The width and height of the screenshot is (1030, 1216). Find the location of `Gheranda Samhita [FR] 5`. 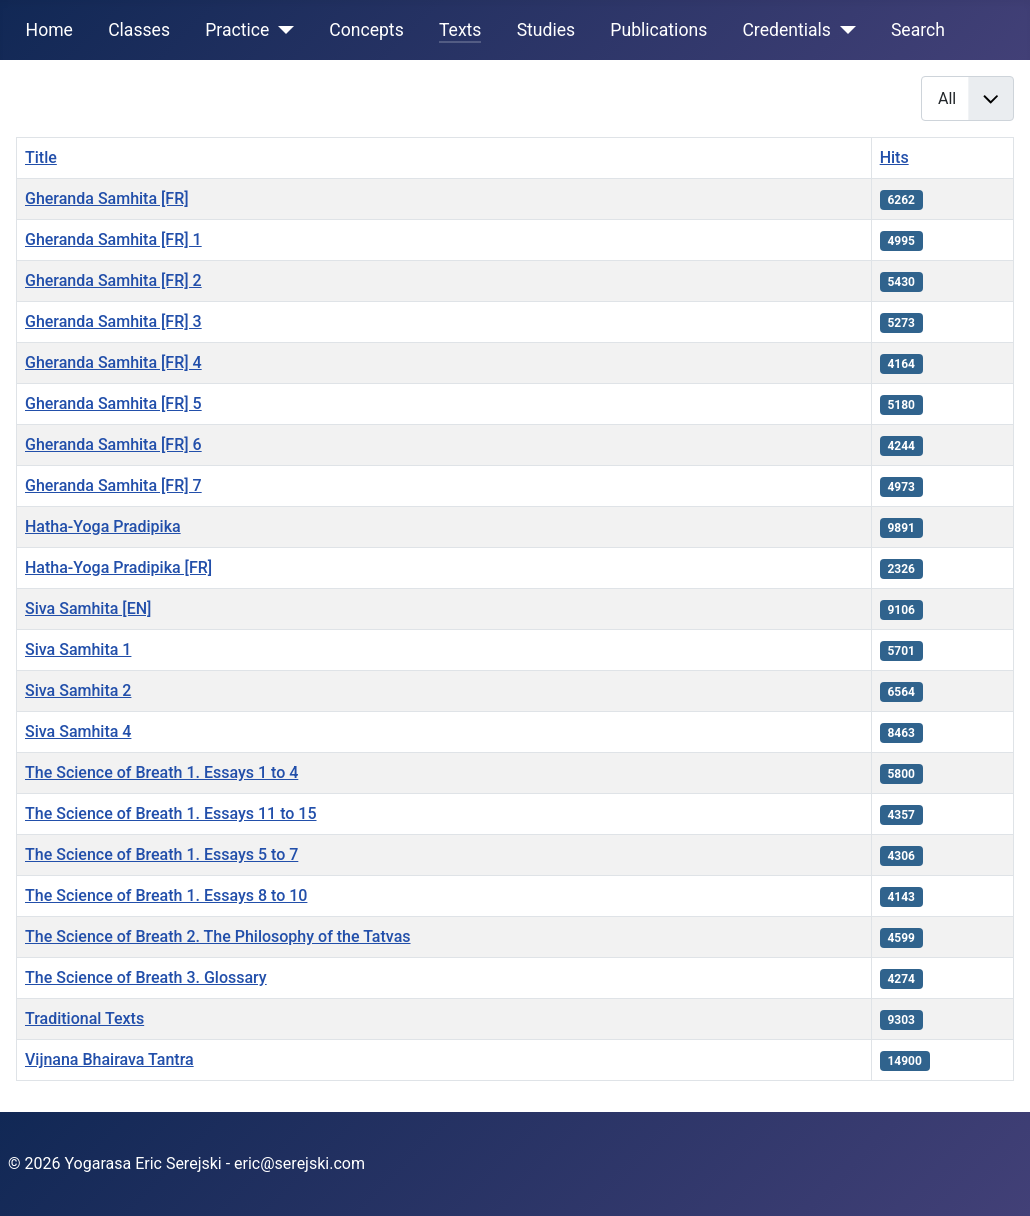

Gheranda Samhita [FR] 5 is located at coordinates (113, 403).